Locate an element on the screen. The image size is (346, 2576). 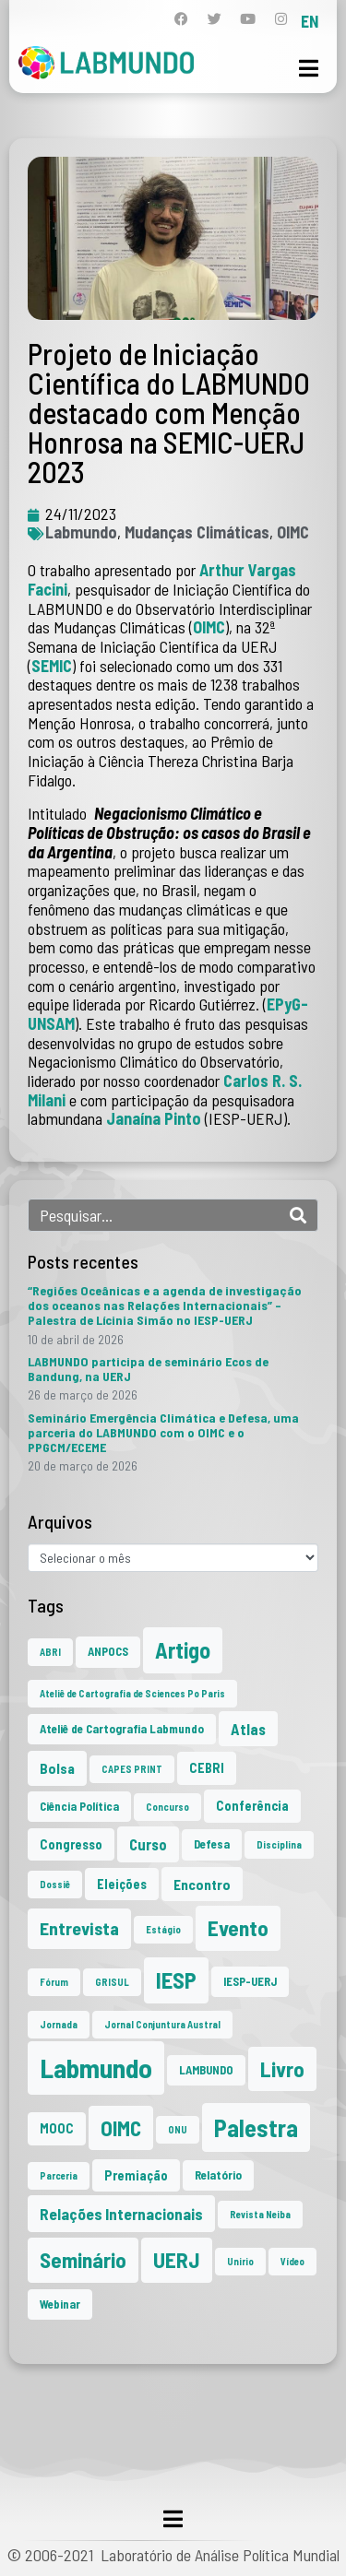
[Search] is located at coordinates (298, 1215).